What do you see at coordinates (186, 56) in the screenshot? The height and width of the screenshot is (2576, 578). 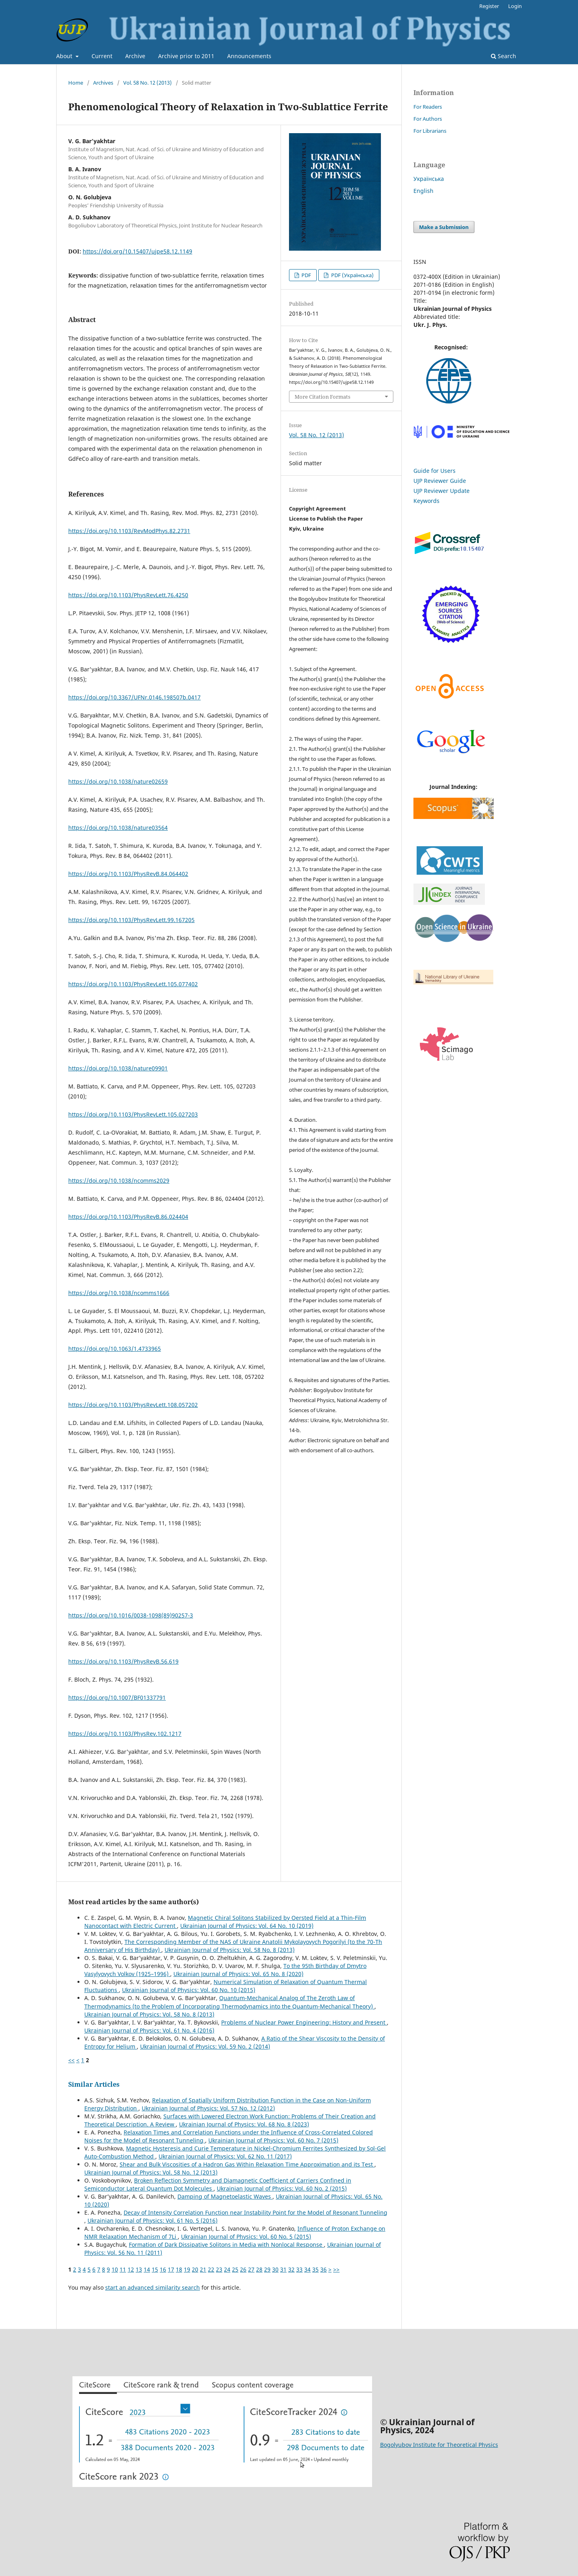 I see `Archive prior to 2011` at bounding box center [186, 56].